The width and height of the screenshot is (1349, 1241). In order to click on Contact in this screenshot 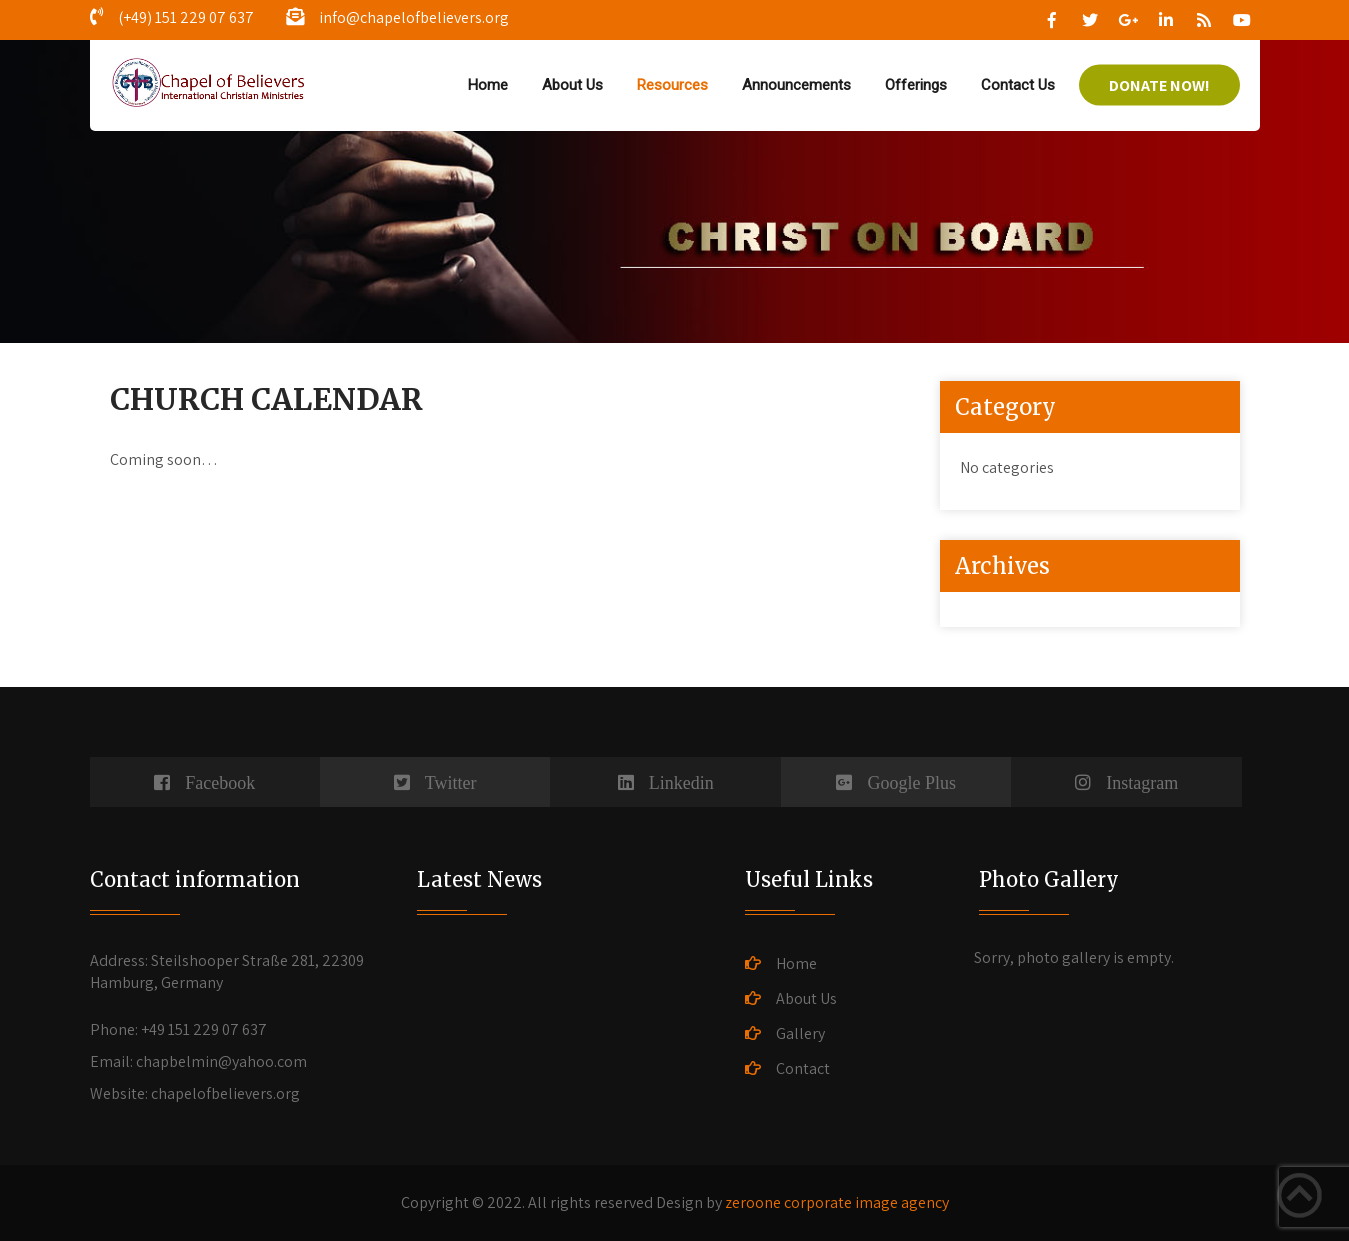, I will do `click(803, 1068)`.